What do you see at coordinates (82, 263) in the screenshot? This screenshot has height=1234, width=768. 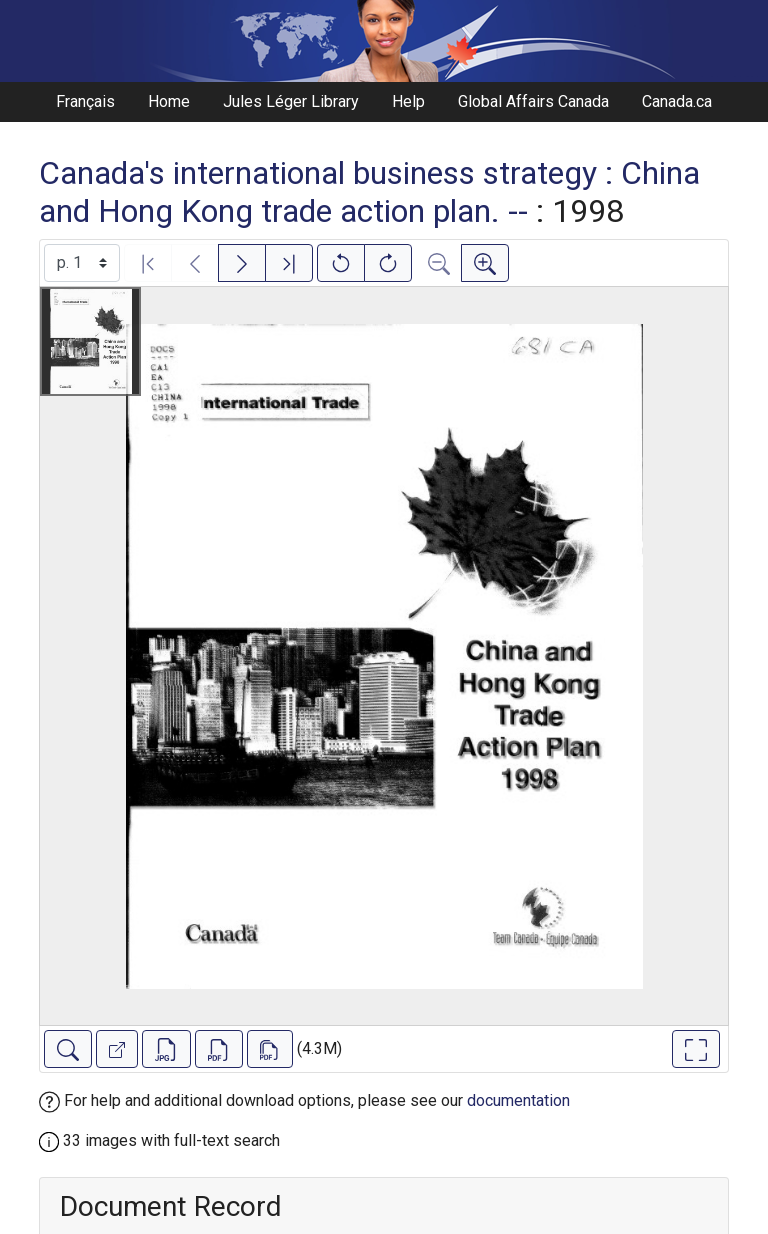 I see `[Select image]` at bounding box center [82, 263].